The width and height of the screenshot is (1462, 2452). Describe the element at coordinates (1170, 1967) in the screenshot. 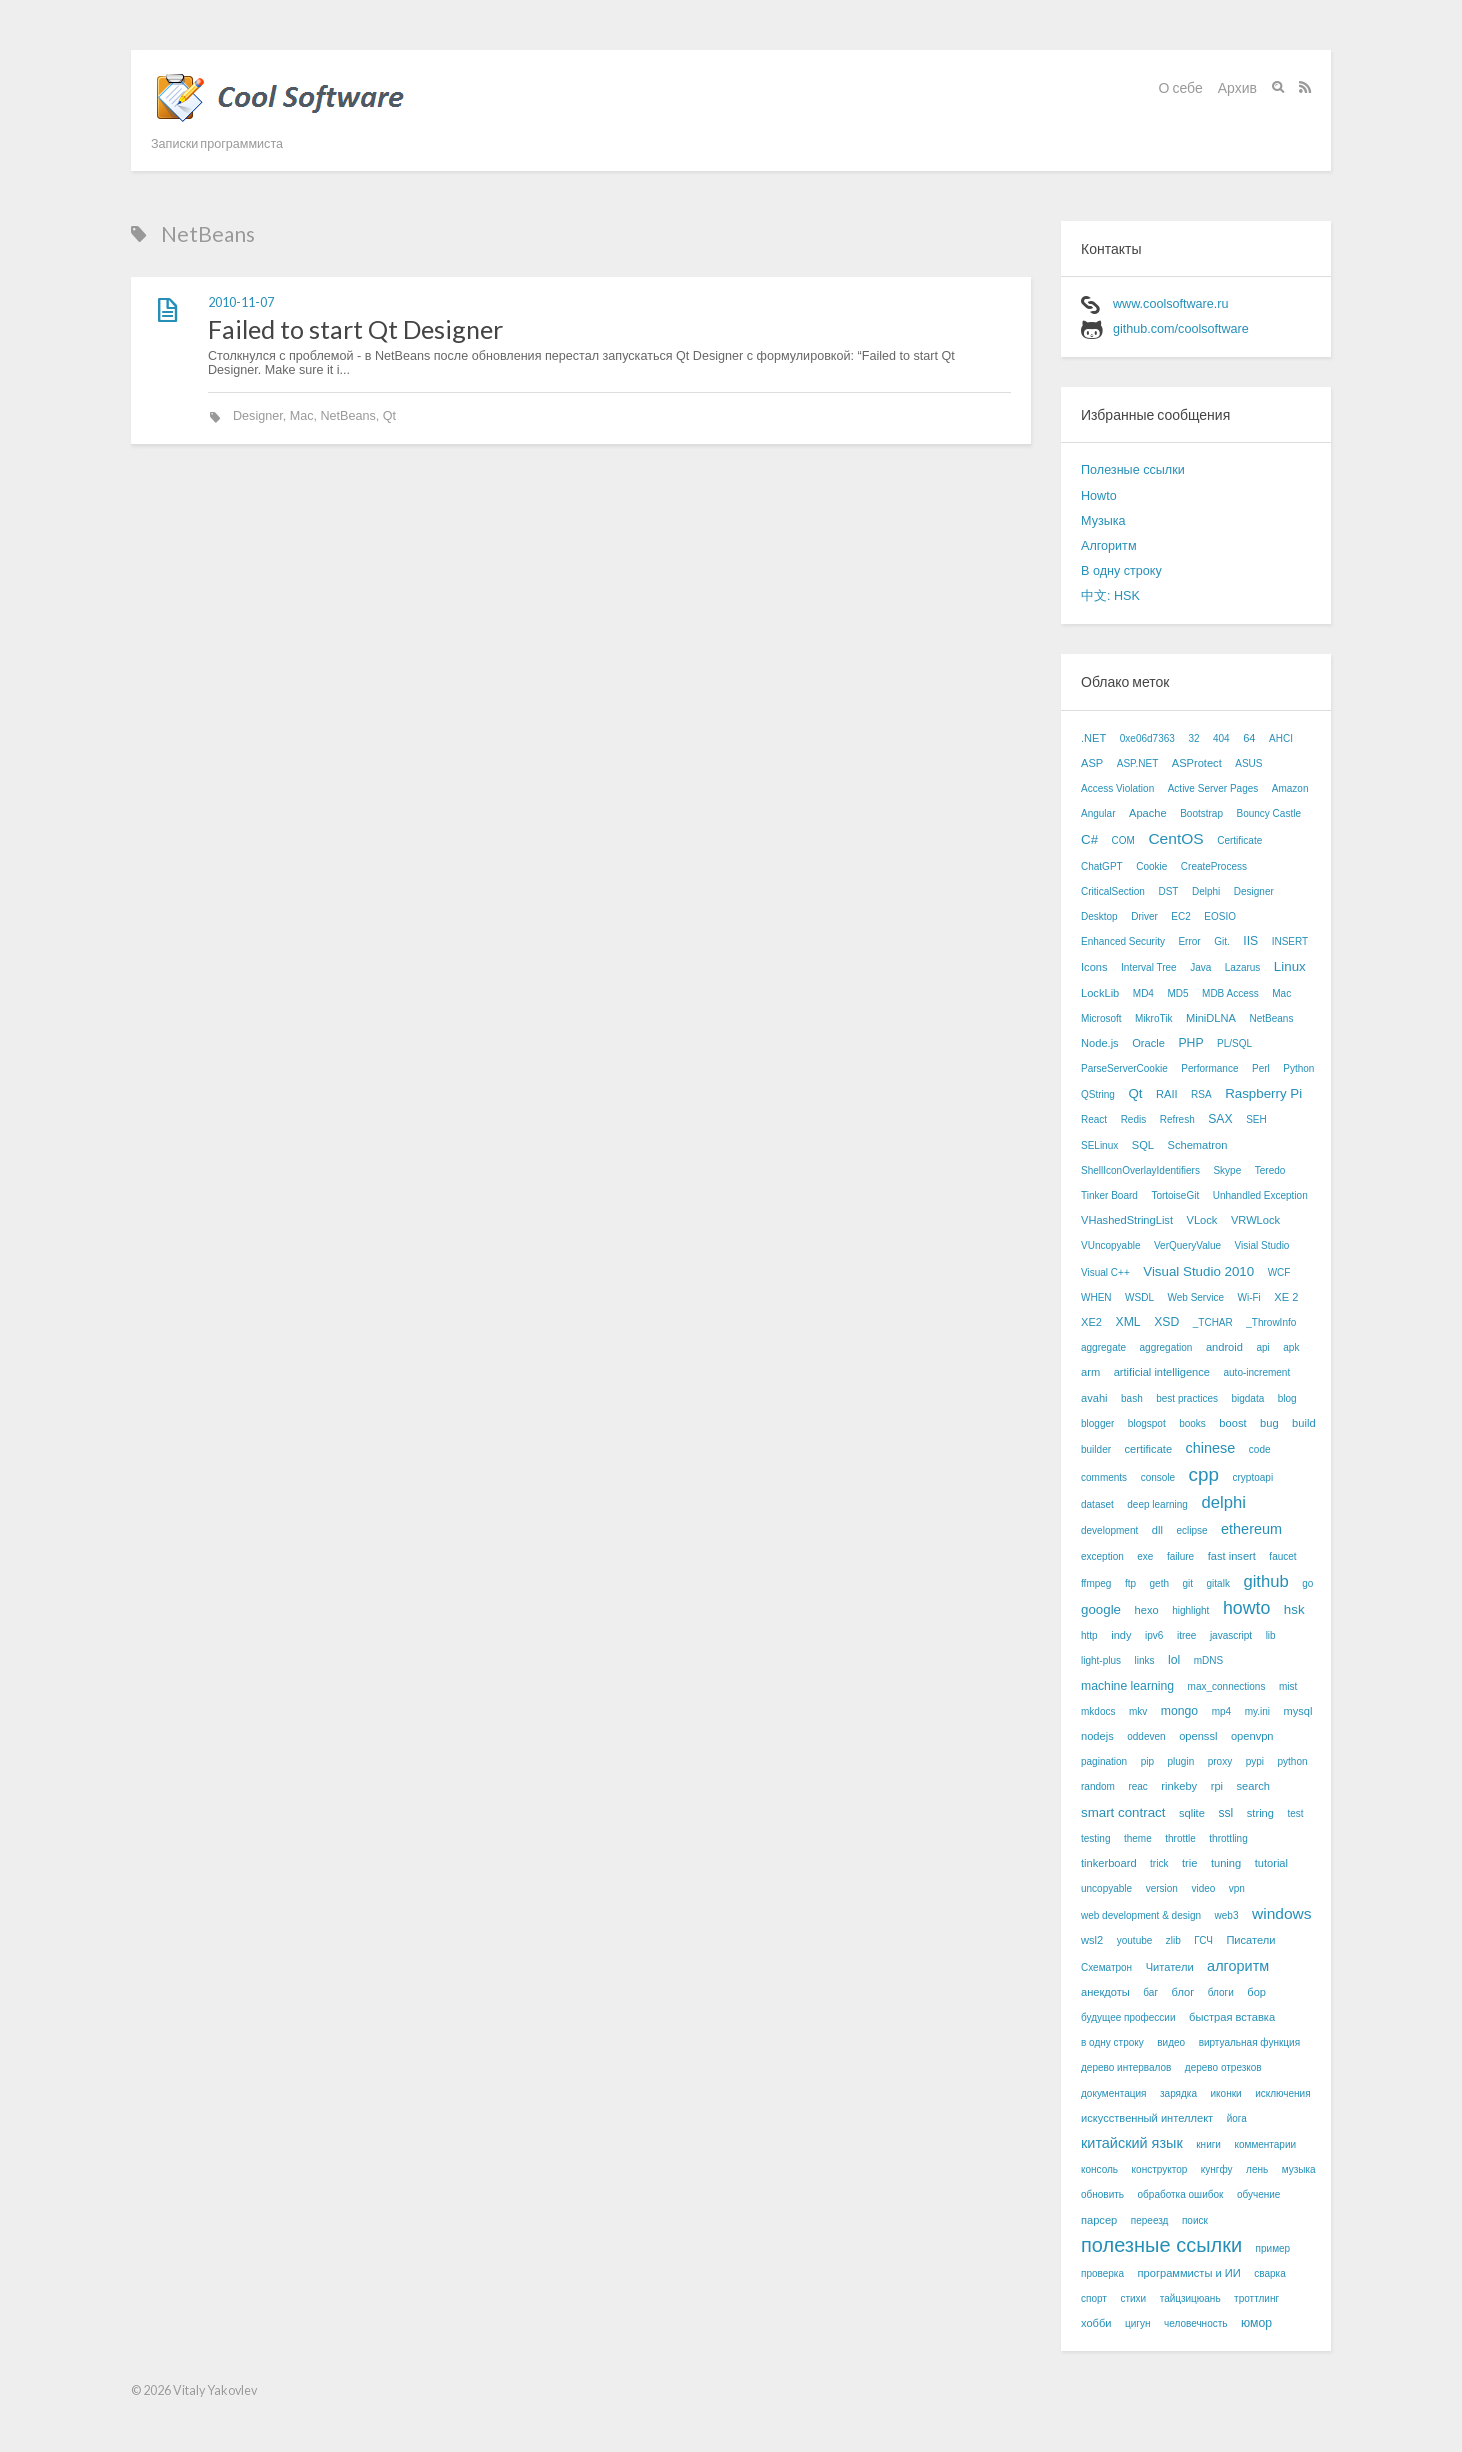

I see `Читатели` at that location.